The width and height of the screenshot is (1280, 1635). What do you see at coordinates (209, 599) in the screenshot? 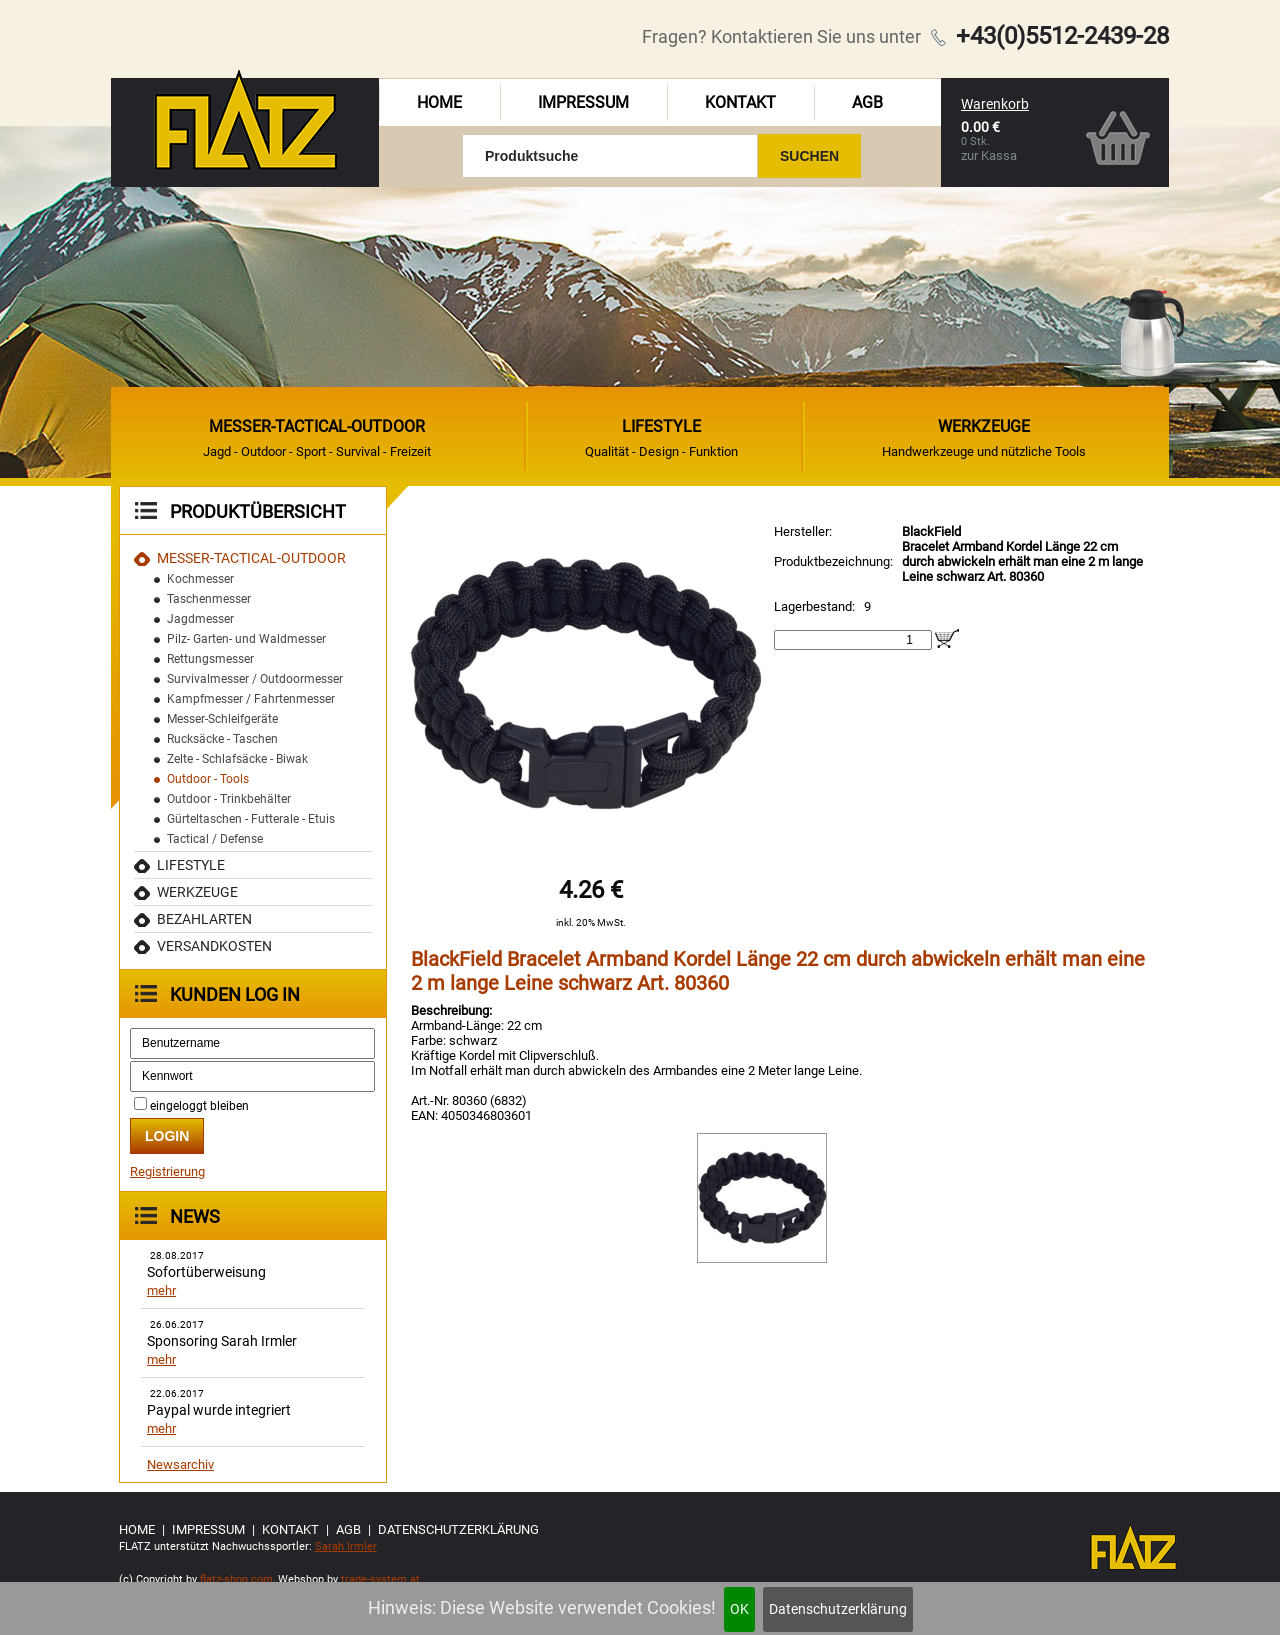
I see `Taschenmesser` at bounding box center [209, 599].